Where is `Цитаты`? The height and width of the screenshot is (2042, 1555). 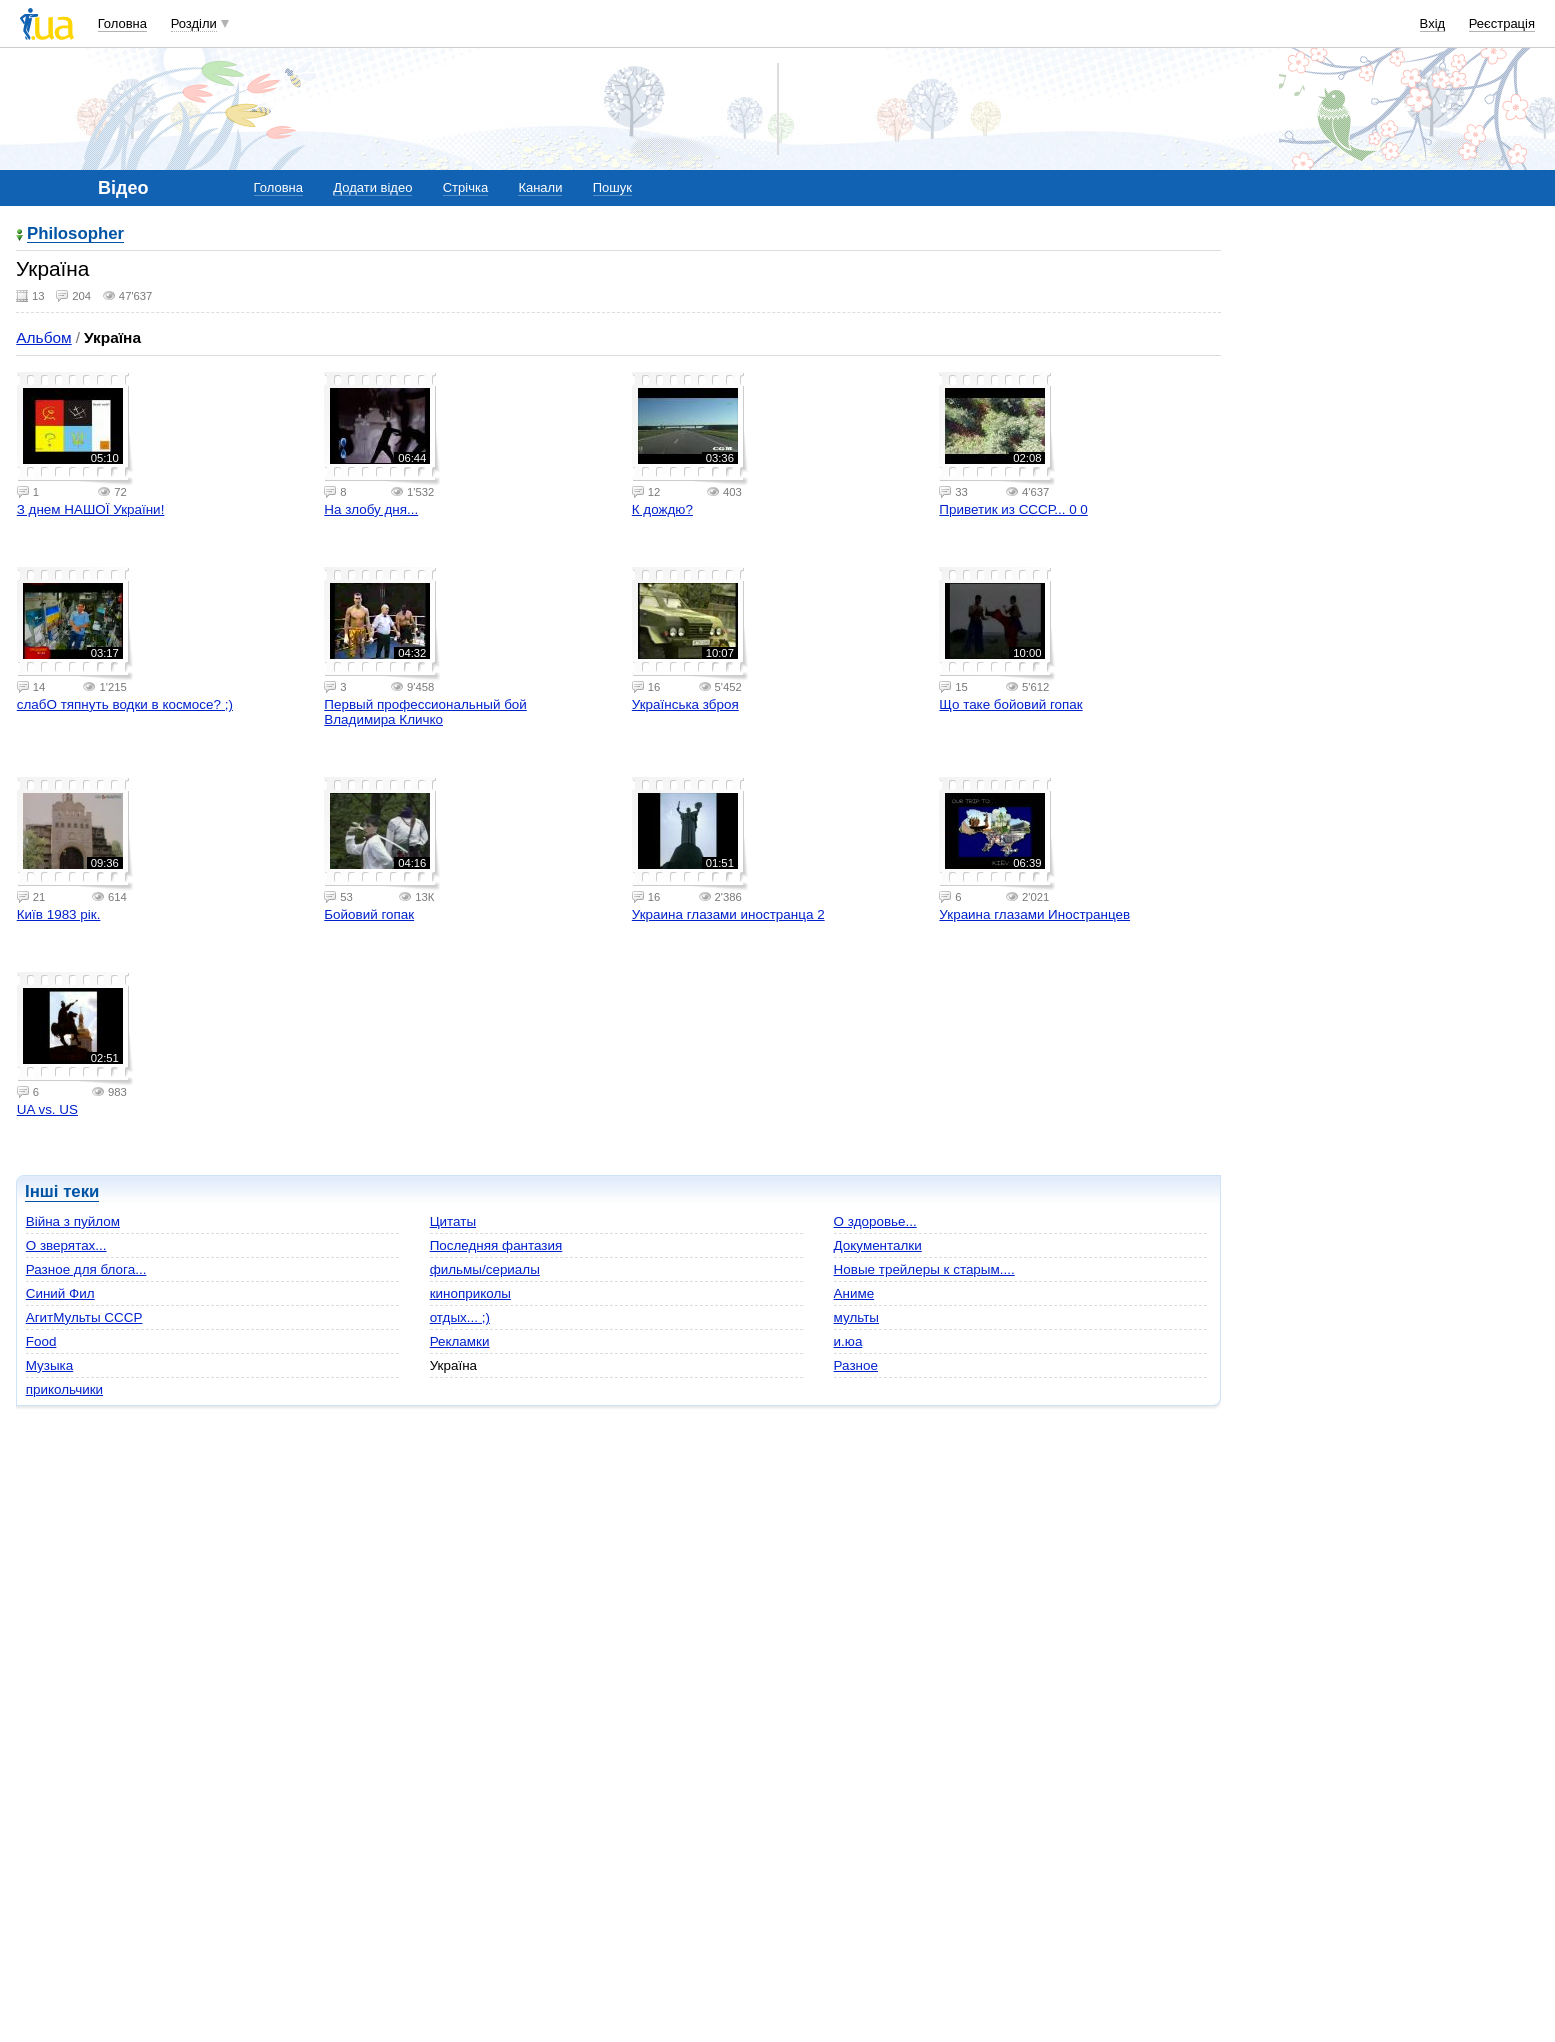 Цитаты is located at coordinates (453, 1221).